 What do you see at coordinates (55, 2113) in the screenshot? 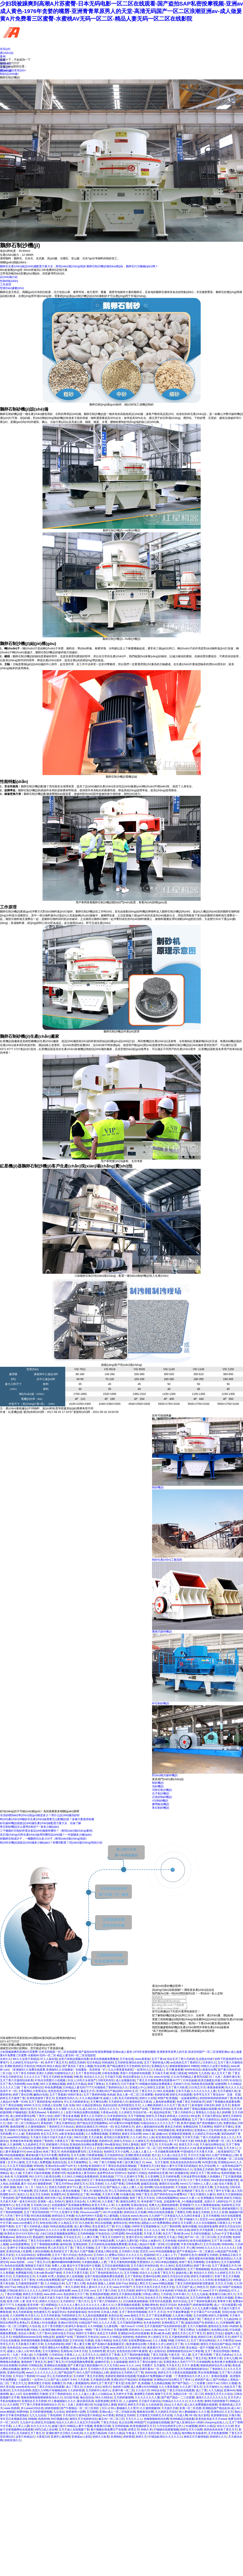
I see `午夜婷婷久久` at bounding box center [55, 2113].